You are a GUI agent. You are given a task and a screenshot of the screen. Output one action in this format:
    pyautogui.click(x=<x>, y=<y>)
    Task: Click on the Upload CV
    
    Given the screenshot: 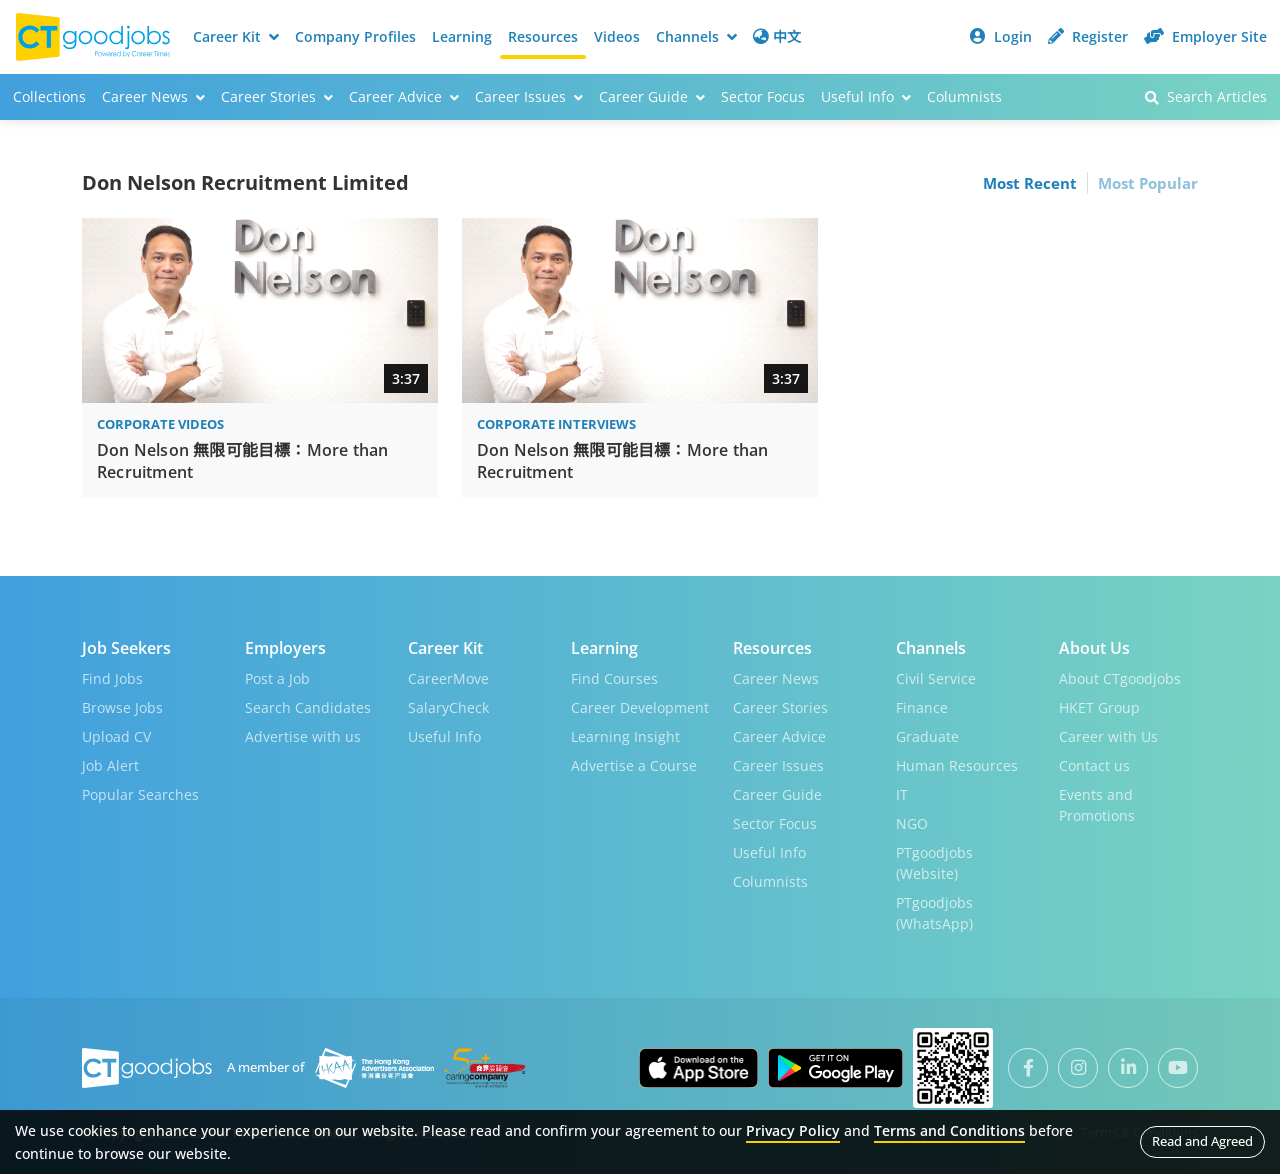 What is the action you would take?
    pyautogui.click(x=116, y=736)
    